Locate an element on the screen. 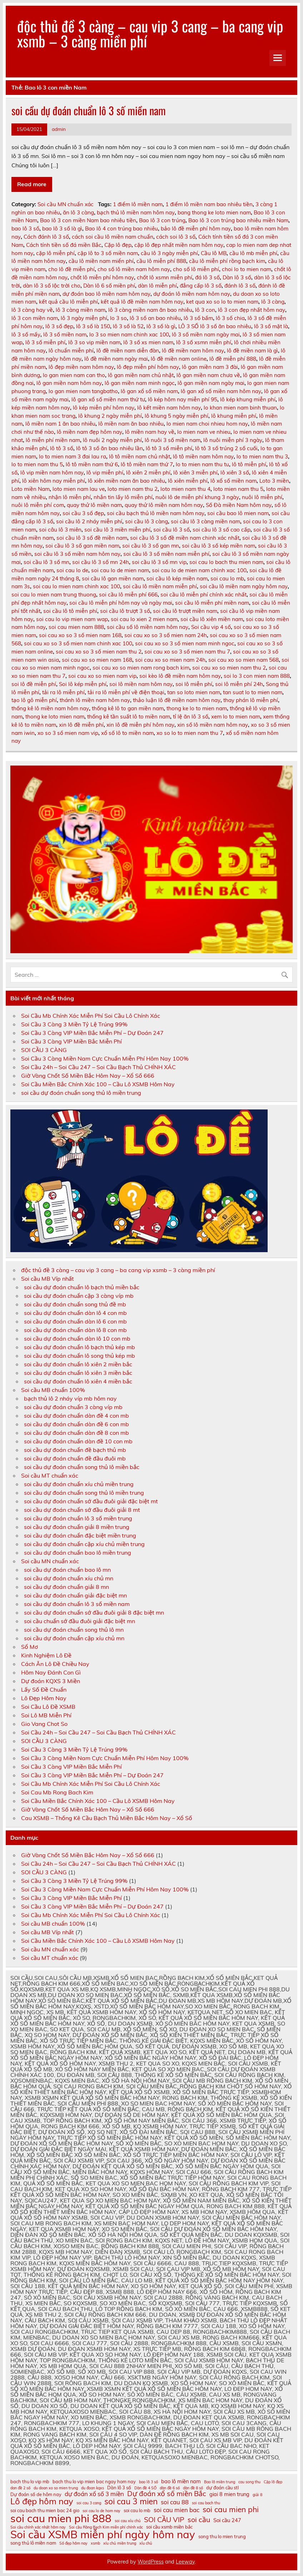 This screenshot has height=2576, width=303. soi cầu bao lô mien nam is located at coordinates (238, 513).